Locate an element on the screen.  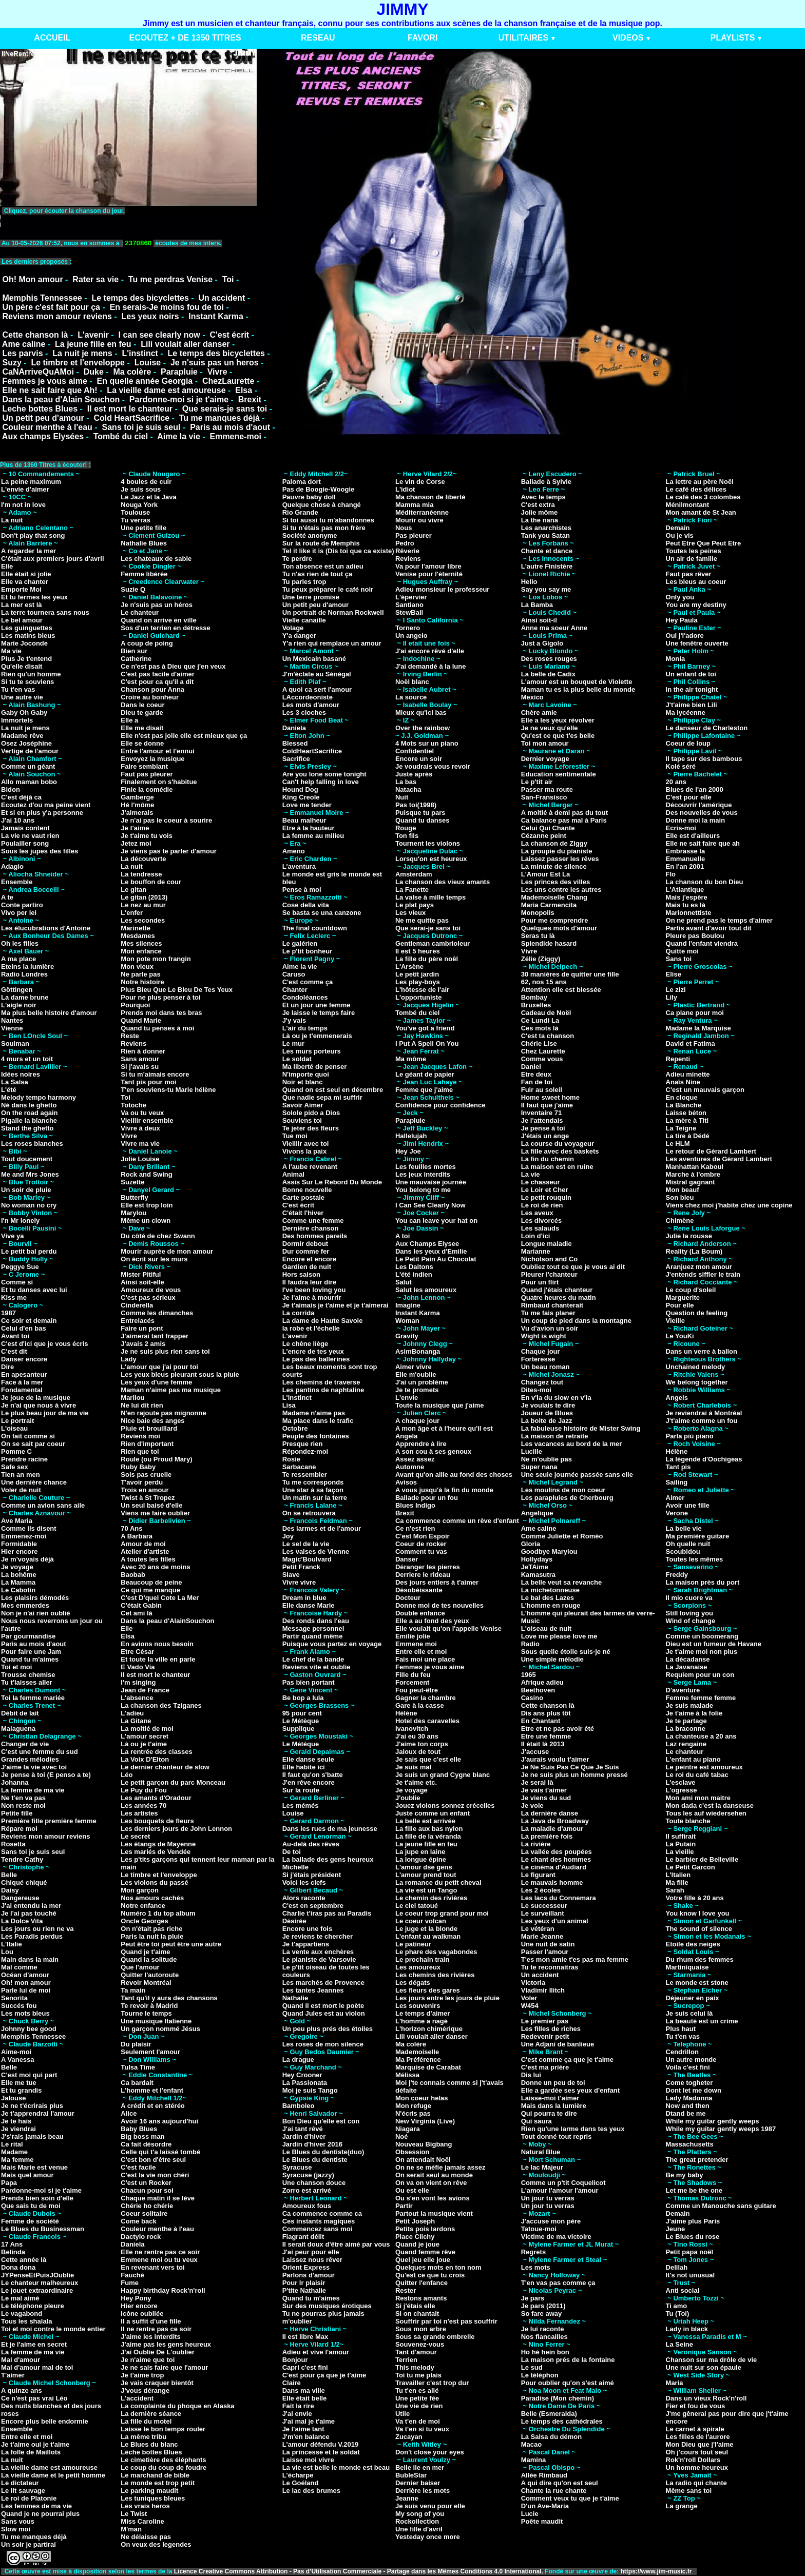
la robe et l'échelle is located at coordinates (311, 1328).